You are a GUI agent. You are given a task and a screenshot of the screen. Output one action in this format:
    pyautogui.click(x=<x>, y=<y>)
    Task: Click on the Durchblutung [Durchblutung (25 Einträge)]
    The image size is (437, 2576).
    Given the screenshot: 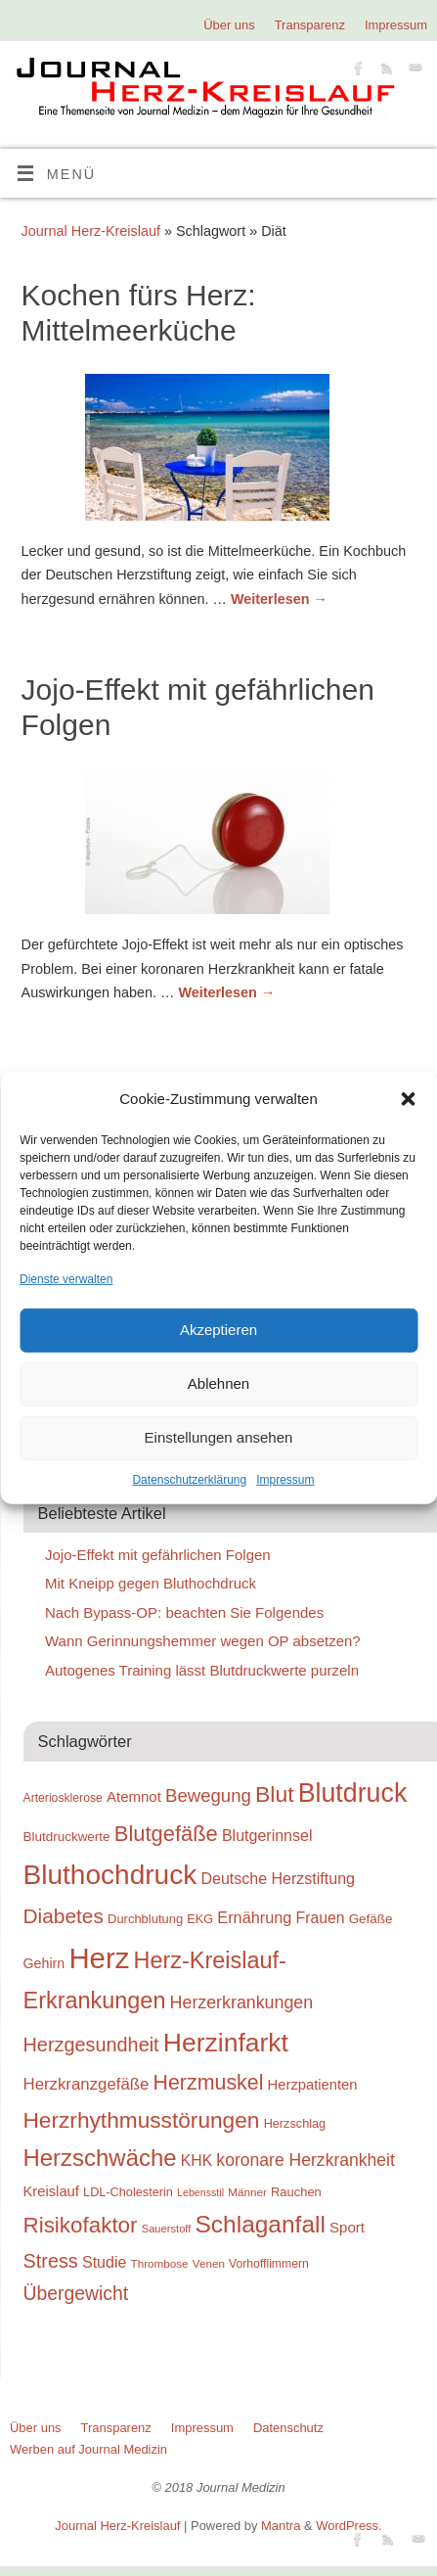 What is the action you would take?
    pyautogui.click(x=145, y=1918)
    